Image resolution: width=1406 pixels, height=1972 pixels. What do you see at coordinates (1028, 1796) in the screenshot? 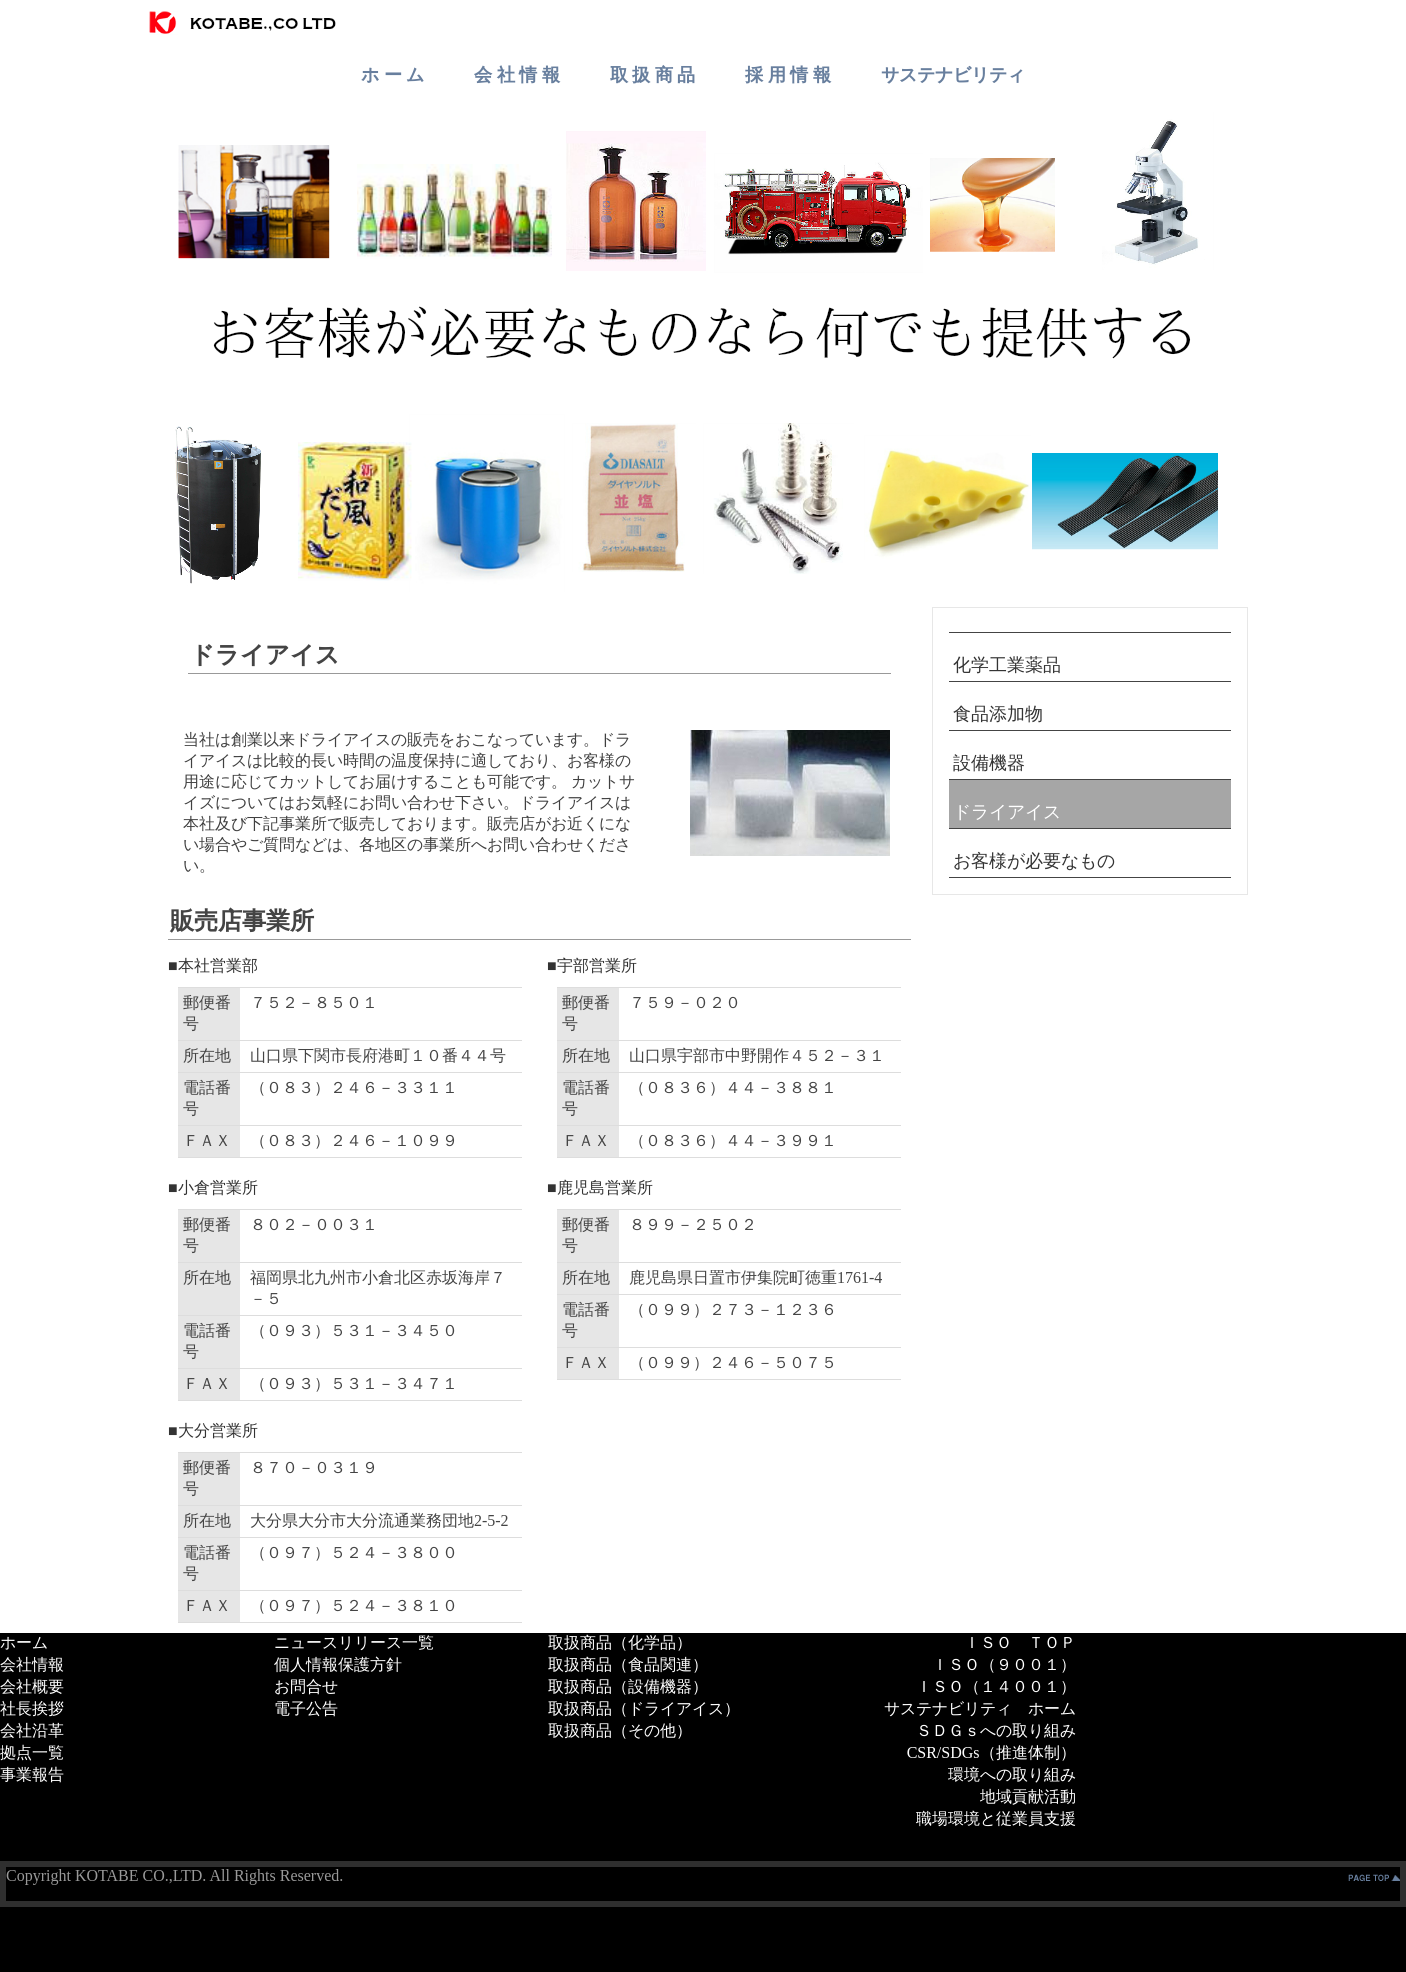
I see `地域貢献活動` at bounding box center [1028, 1796].